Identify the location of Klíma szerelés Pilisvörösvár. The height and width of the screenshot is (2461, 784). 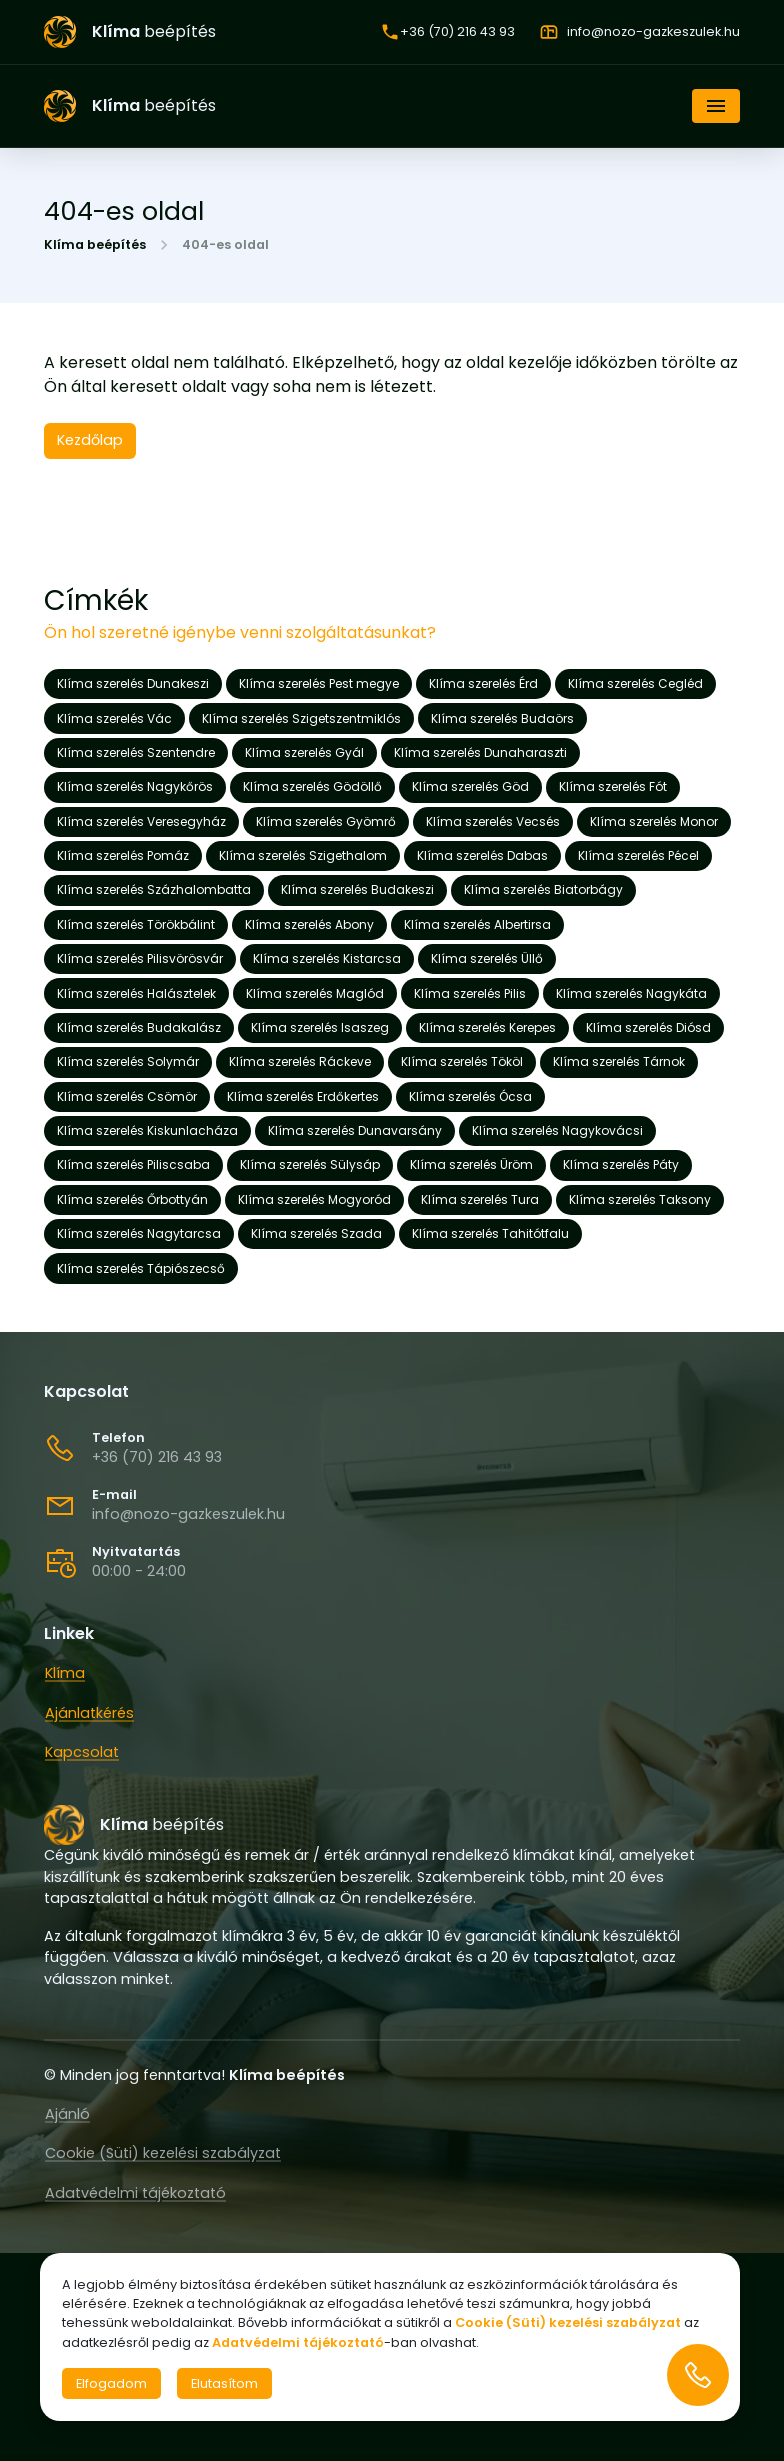
(140, 958).